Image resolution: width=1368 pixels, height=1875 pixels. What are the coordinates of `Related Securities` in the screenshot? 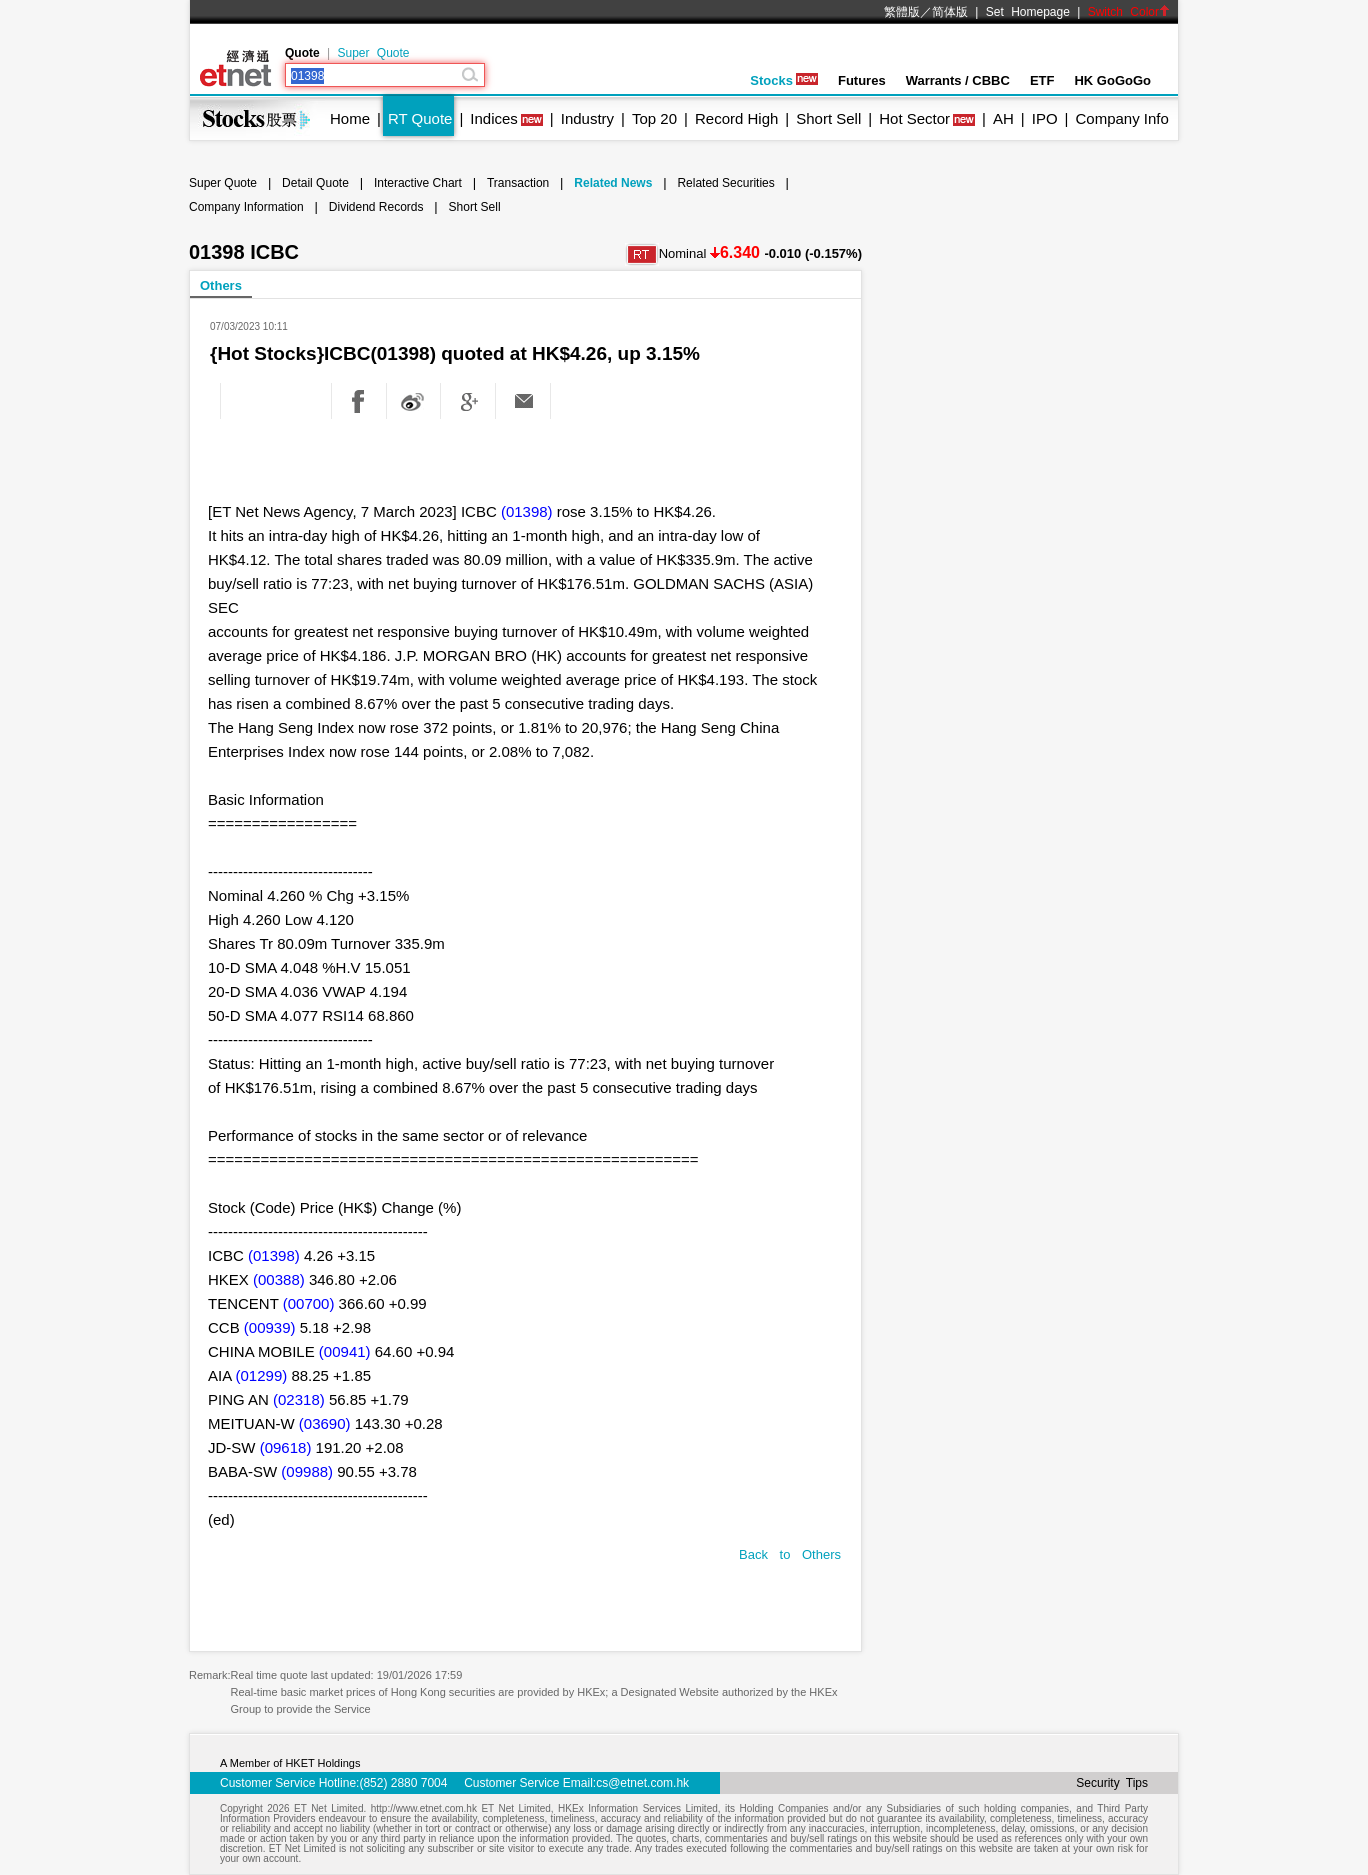 It's located at (725, 183).